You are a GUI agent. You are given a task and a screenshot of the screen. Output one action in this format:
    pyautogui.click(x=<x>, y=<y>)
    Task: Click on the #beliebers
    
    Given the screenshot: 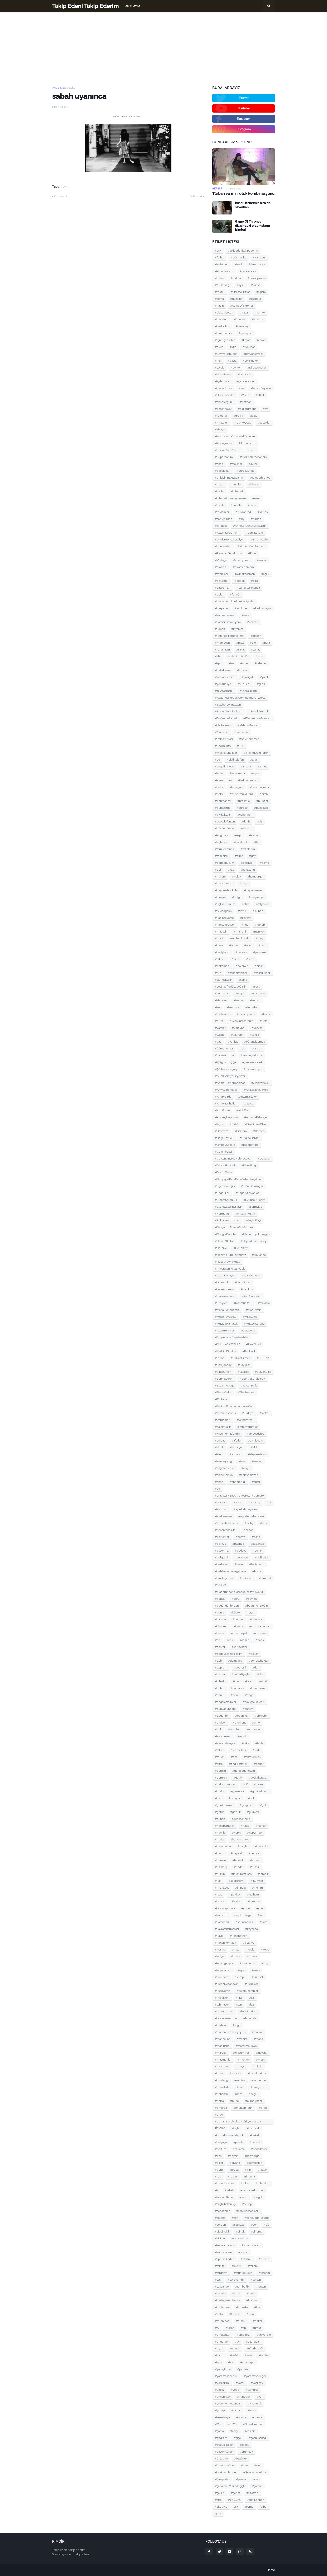 What is the action you would take?
    pyautogui.click(x=242, y=1557)
    